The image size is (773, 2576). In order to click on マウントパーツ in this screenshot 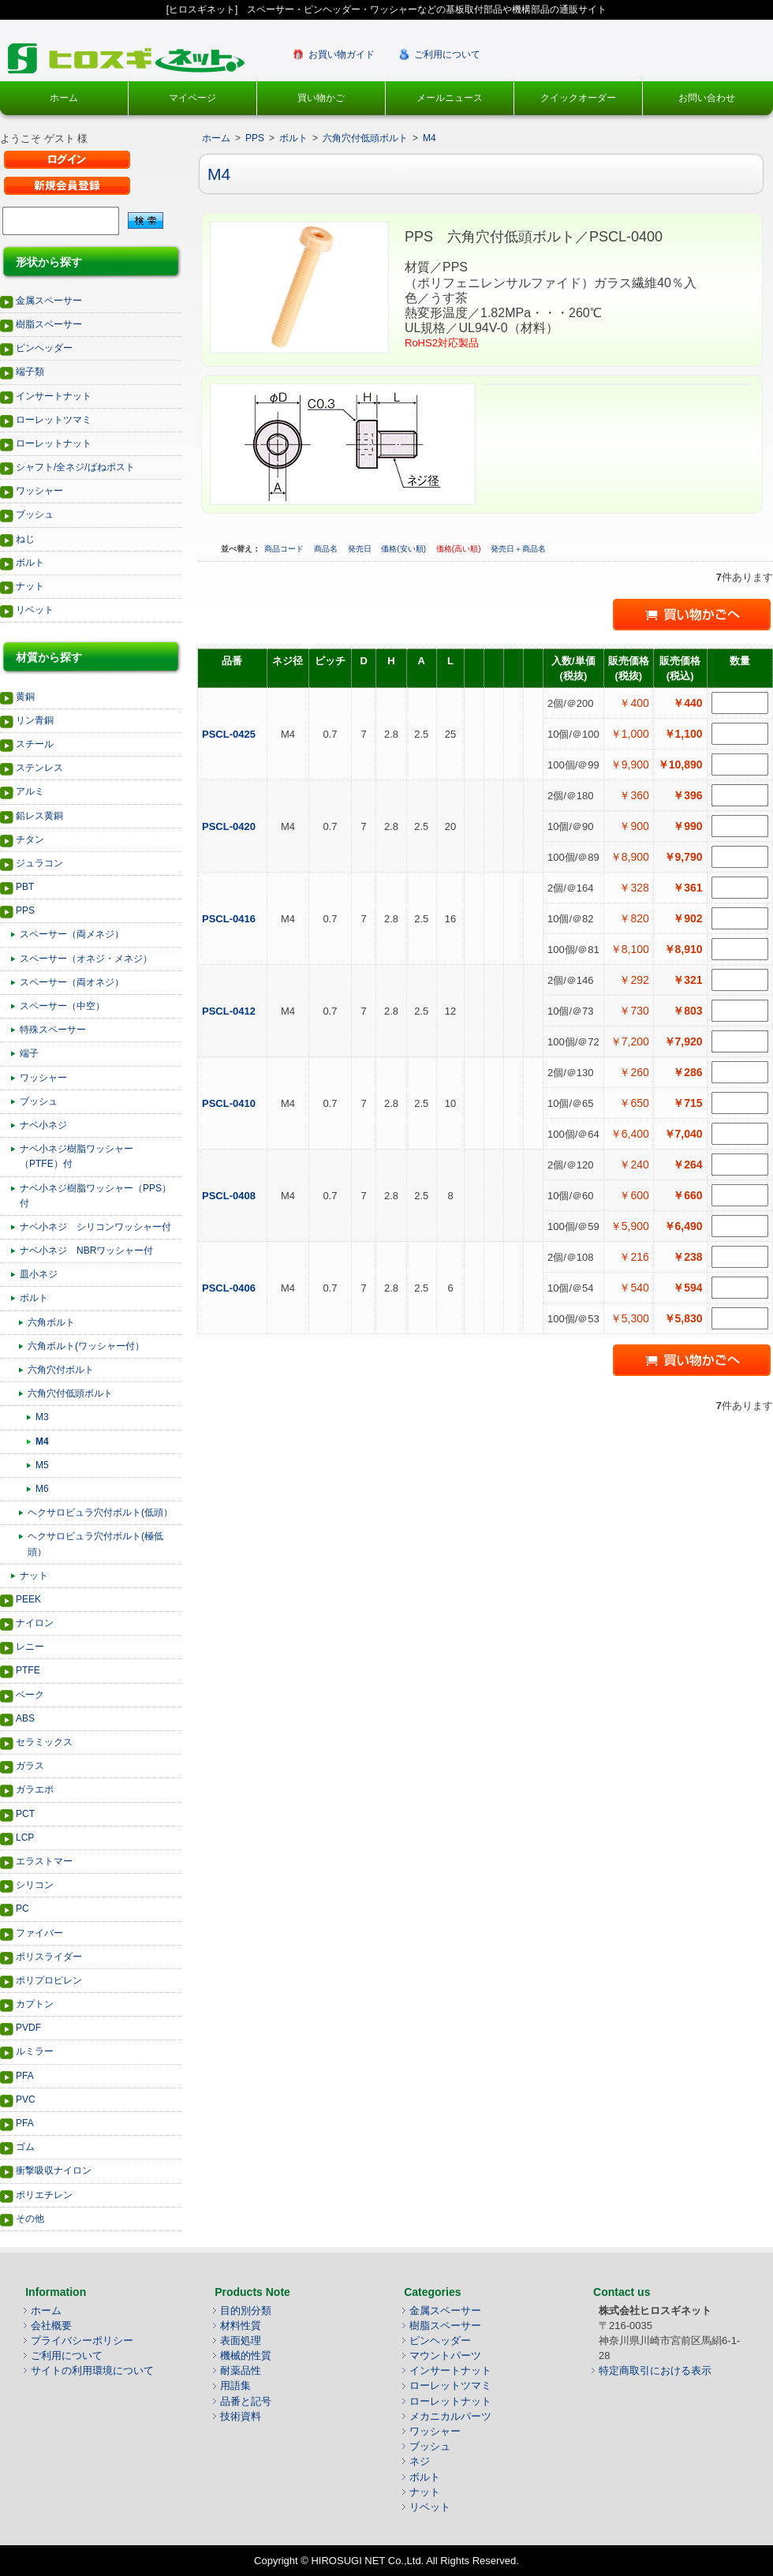, I will do `click(445, 2355)`.